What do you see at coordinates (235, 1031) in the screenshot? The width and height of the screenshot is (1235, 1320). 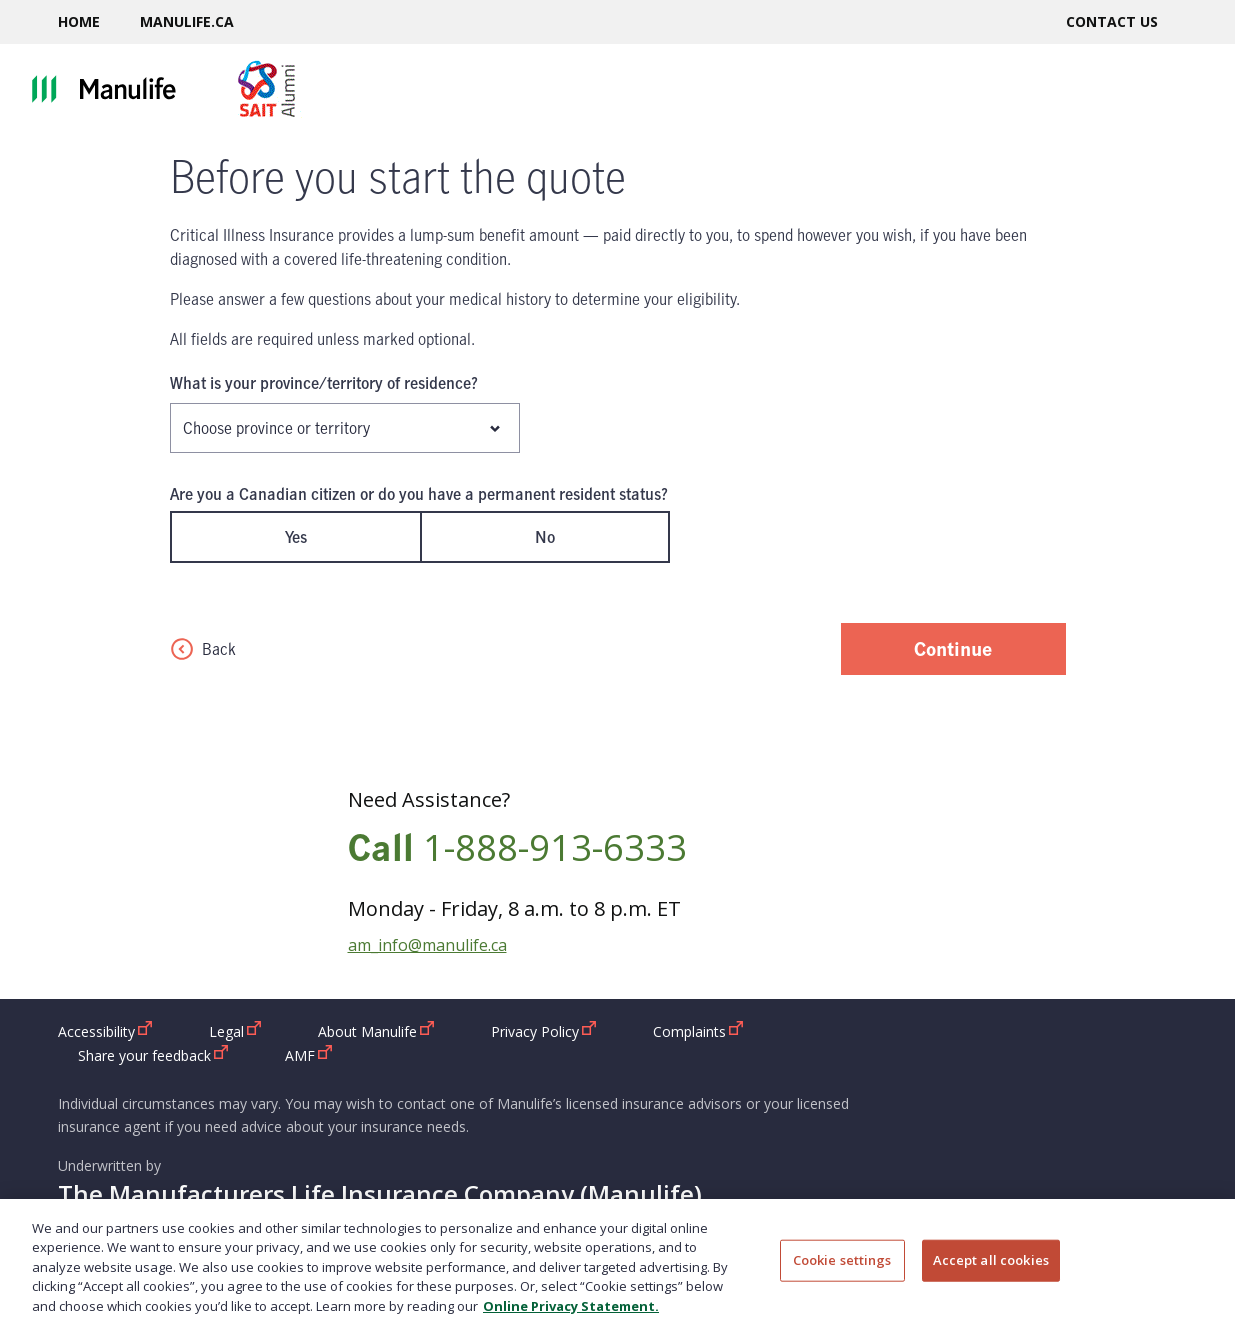 I see `Legal` at bounding box center [235, 1031].